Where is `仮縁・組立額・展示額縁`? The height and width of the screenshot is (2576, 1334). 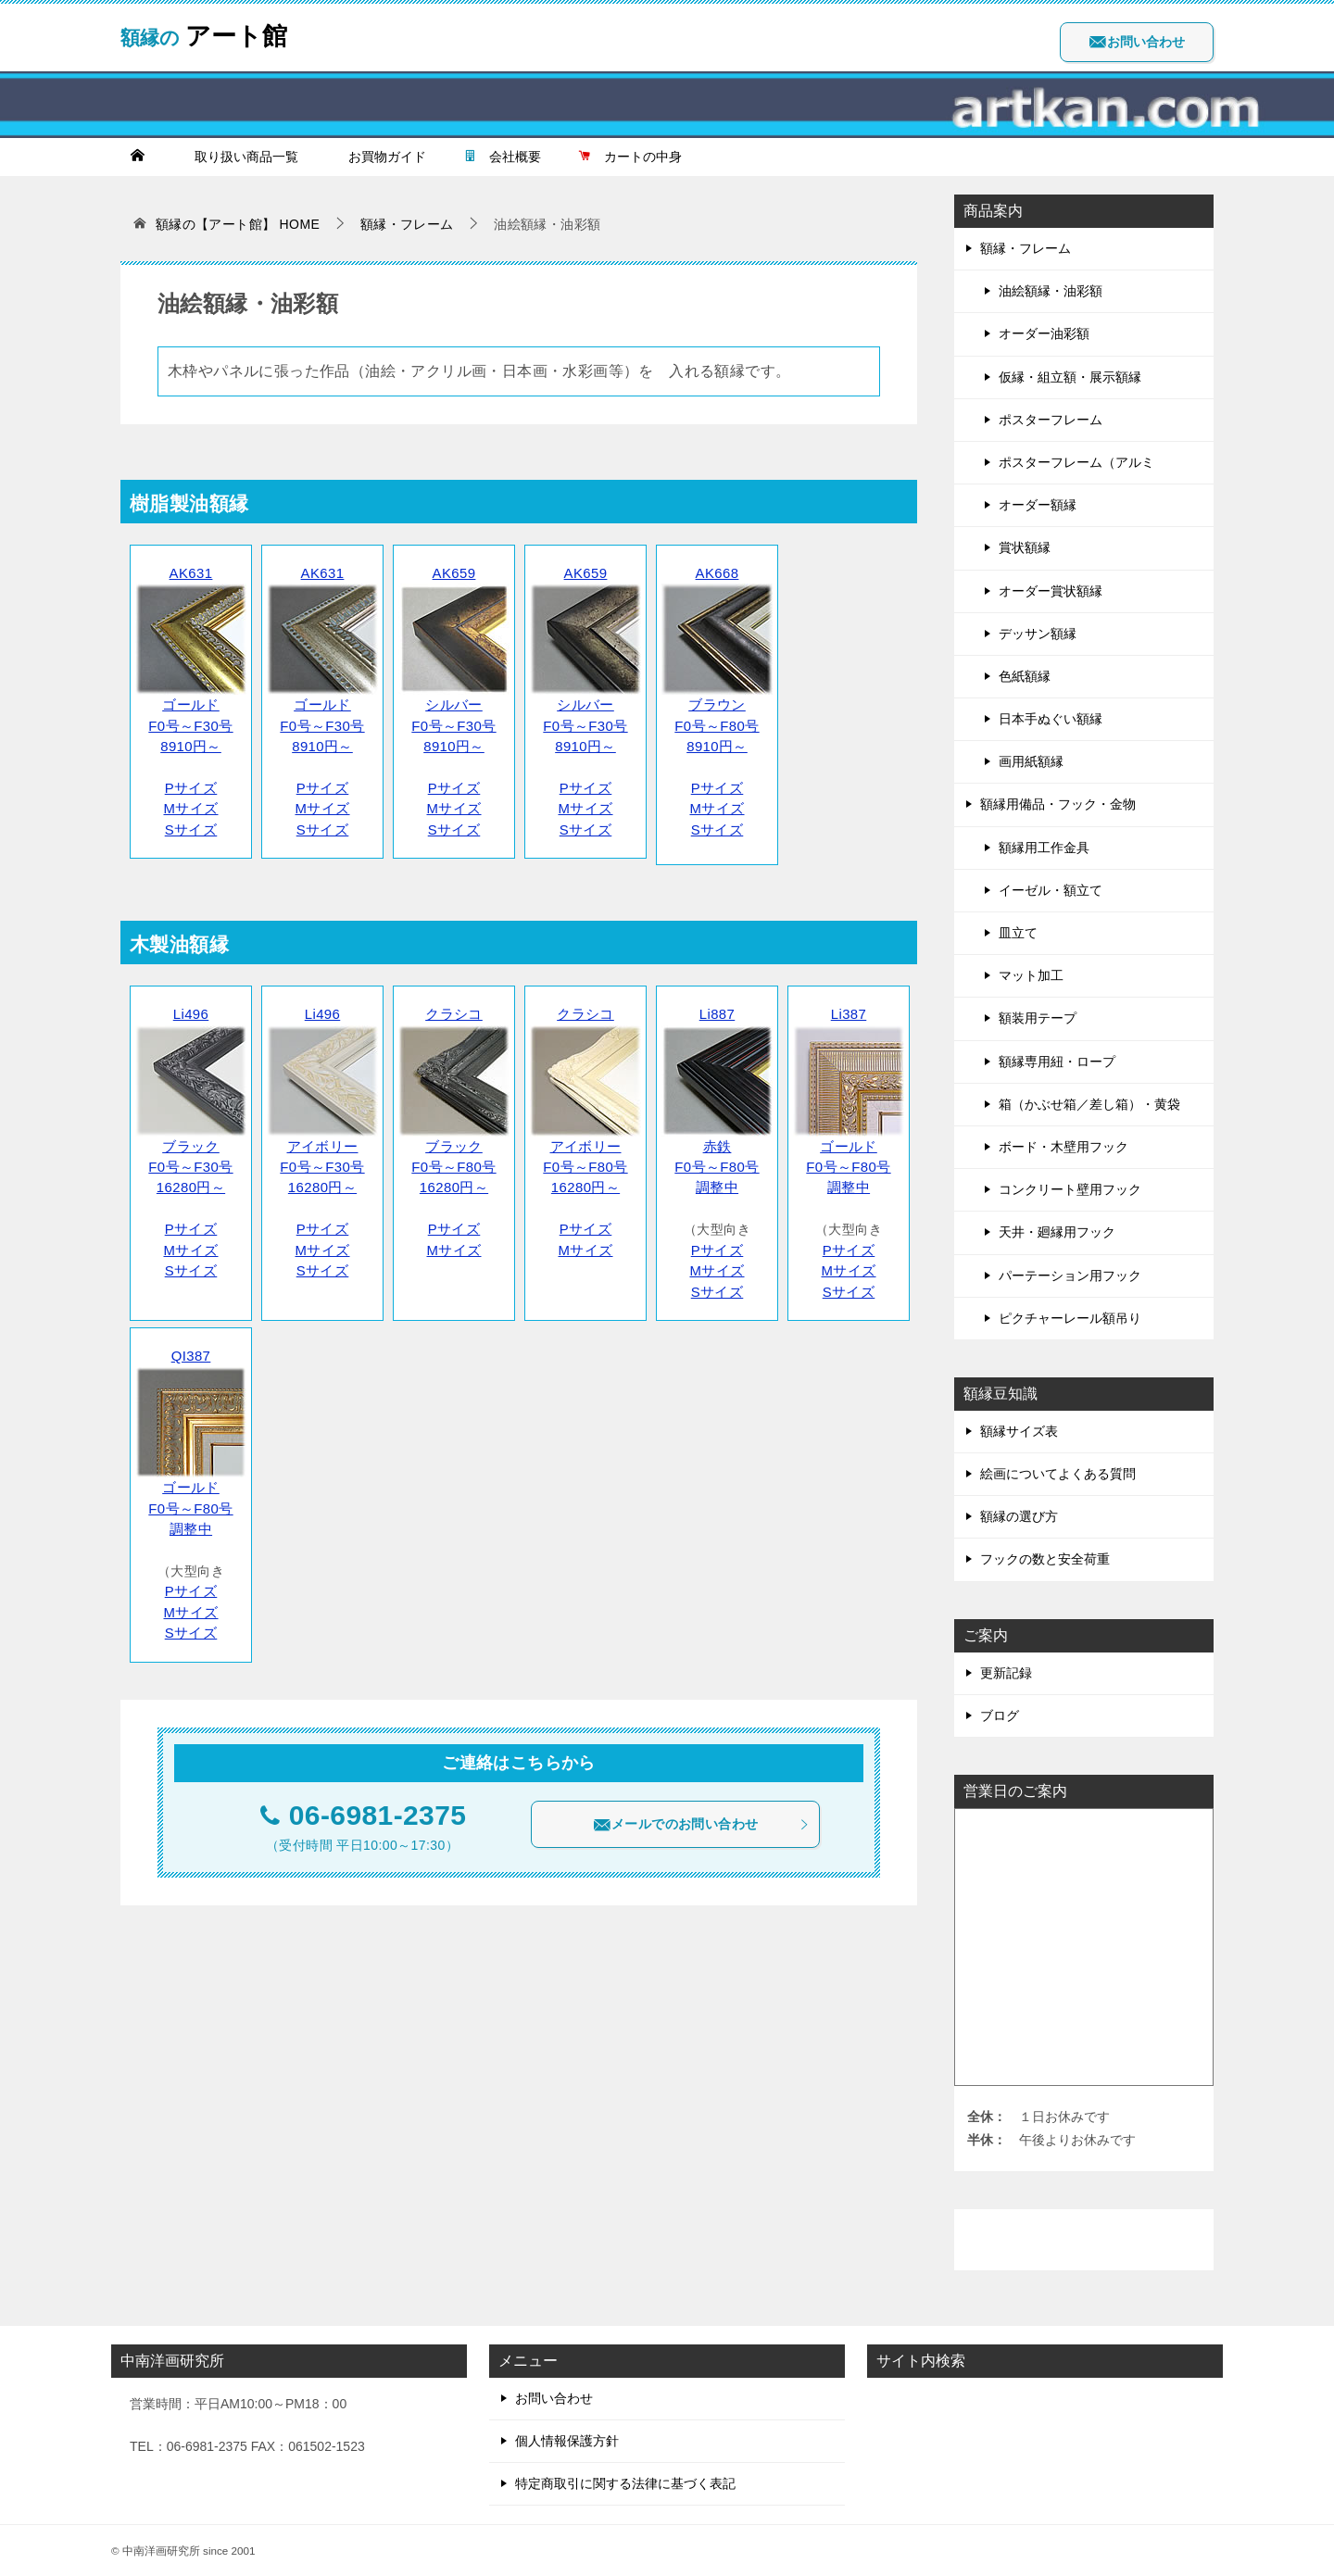 仮縁・組立額・展示額縁 is located at coordinates (1070, 377).